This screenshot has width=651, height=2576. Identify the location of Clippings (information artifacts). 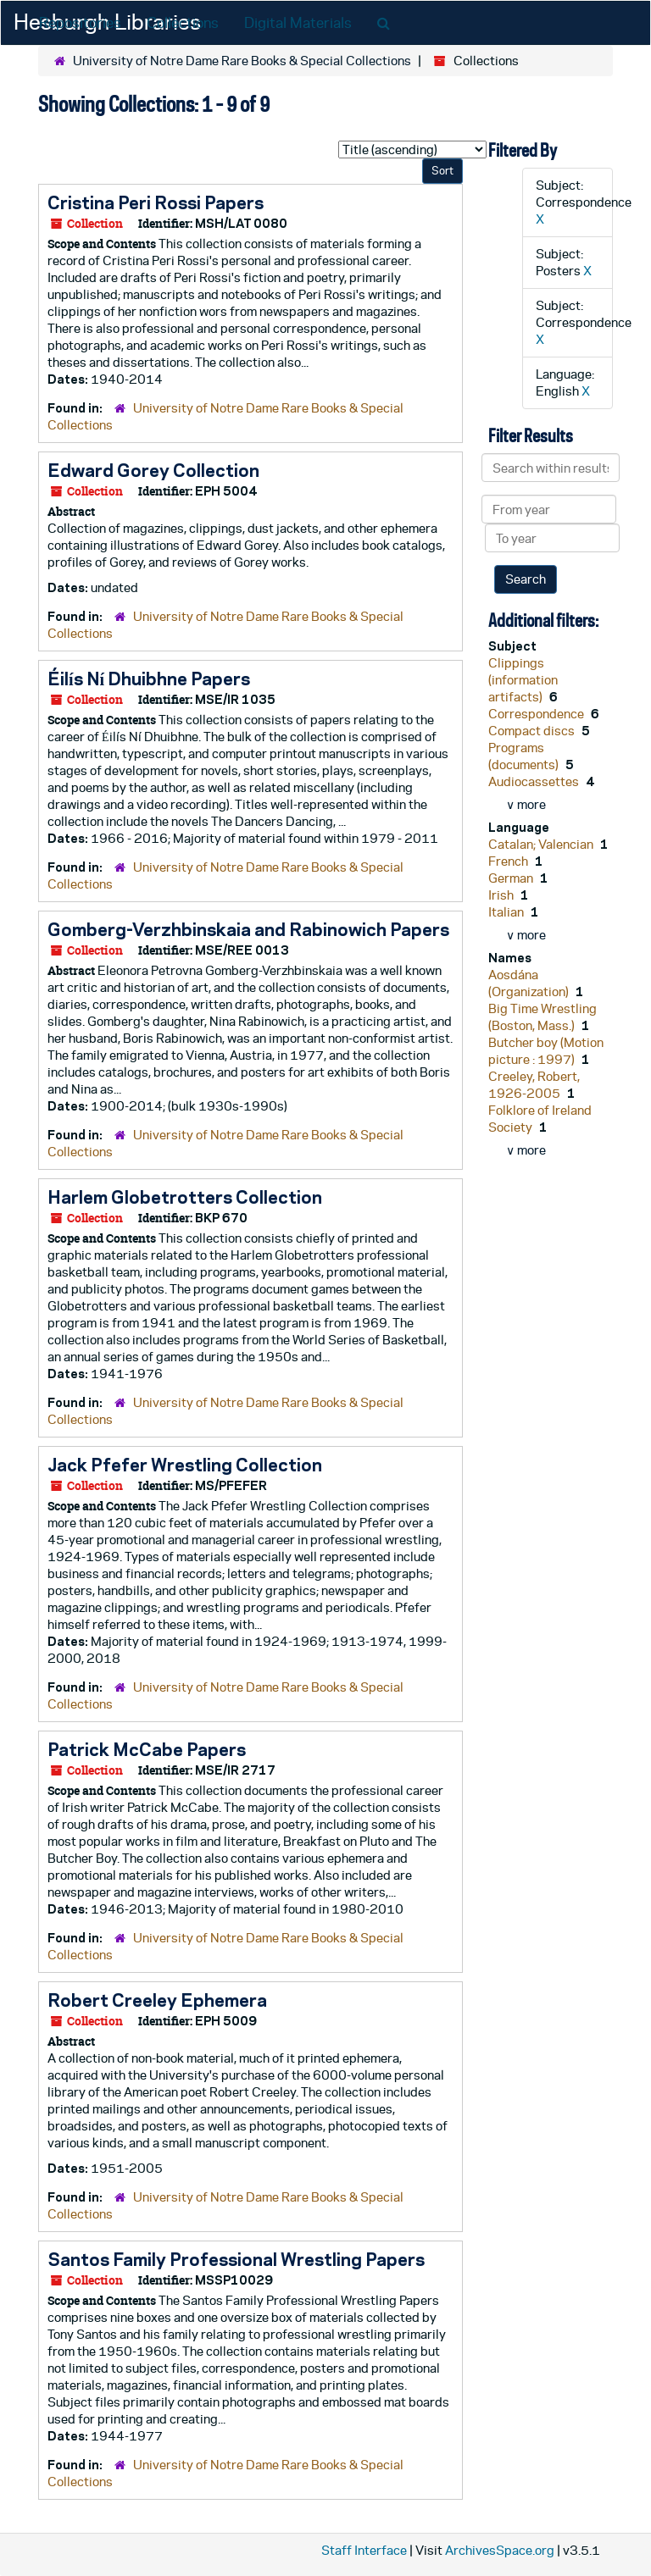
(523, 680).